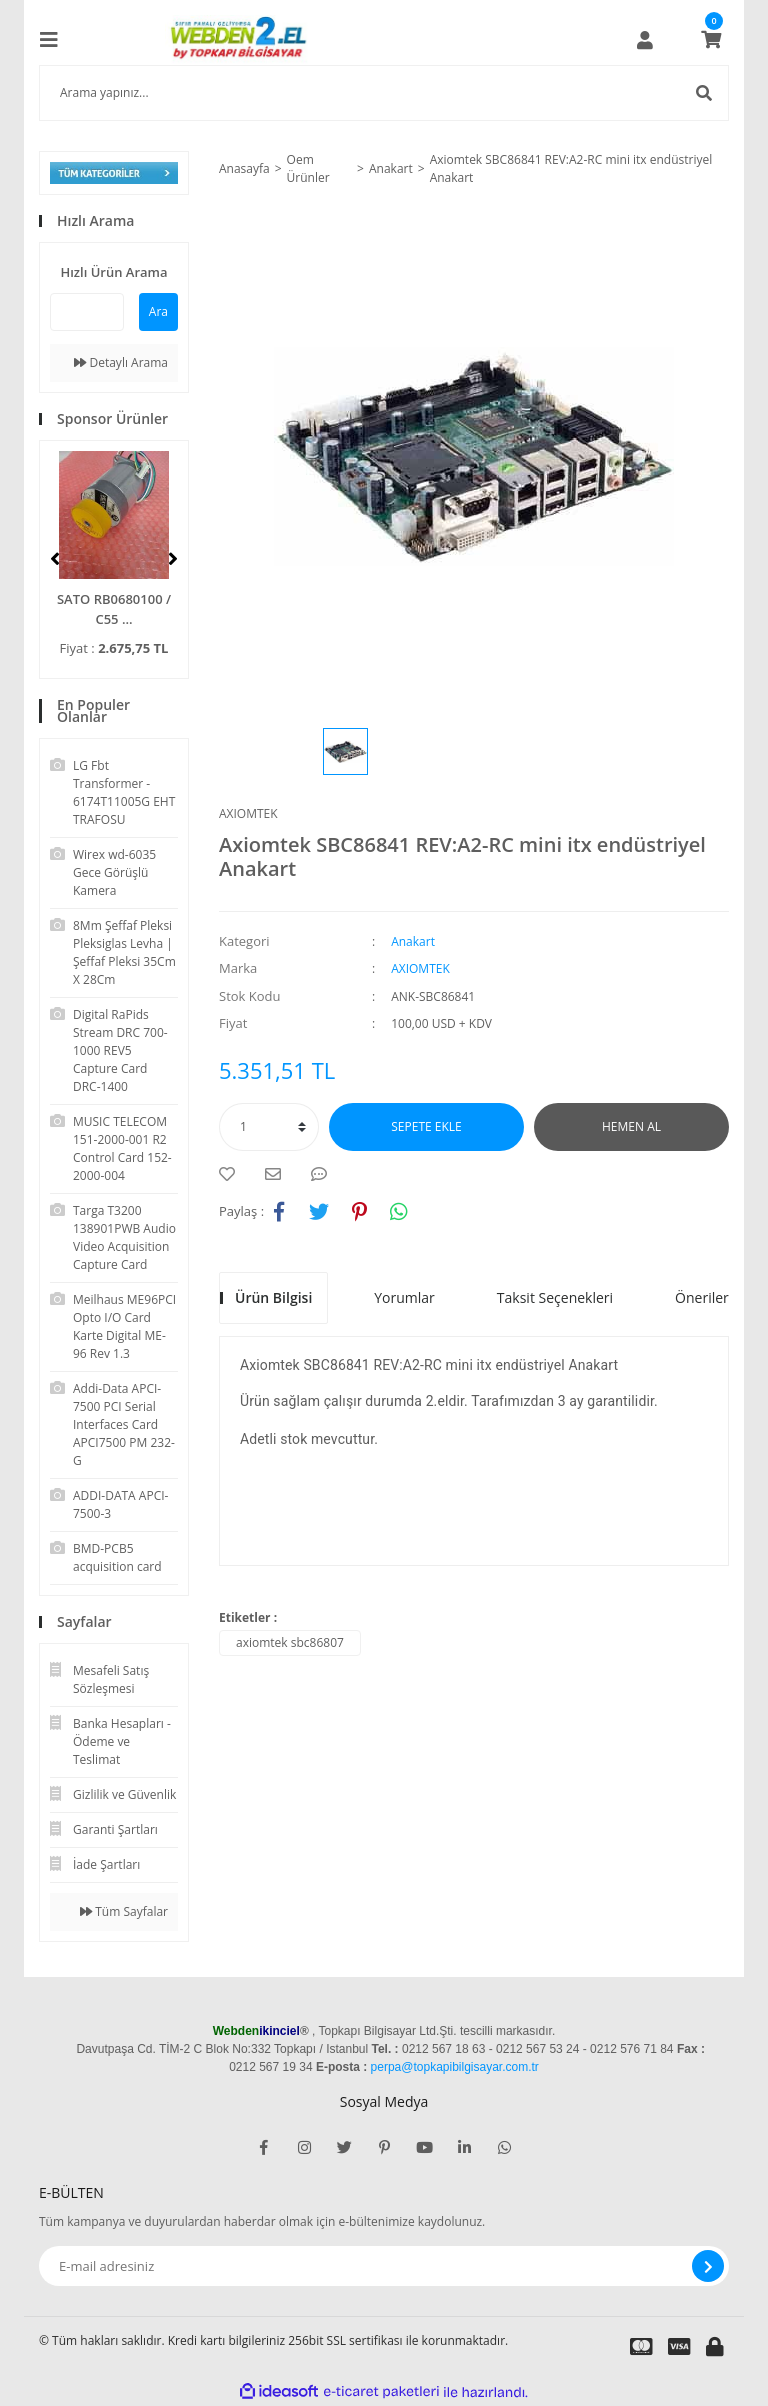 This screenshot has width=768, height=2406. What do you see at coordinates (713, 1297) in the screenshot?
I see `Önerileriniz` at bounding box center [713, 1297].